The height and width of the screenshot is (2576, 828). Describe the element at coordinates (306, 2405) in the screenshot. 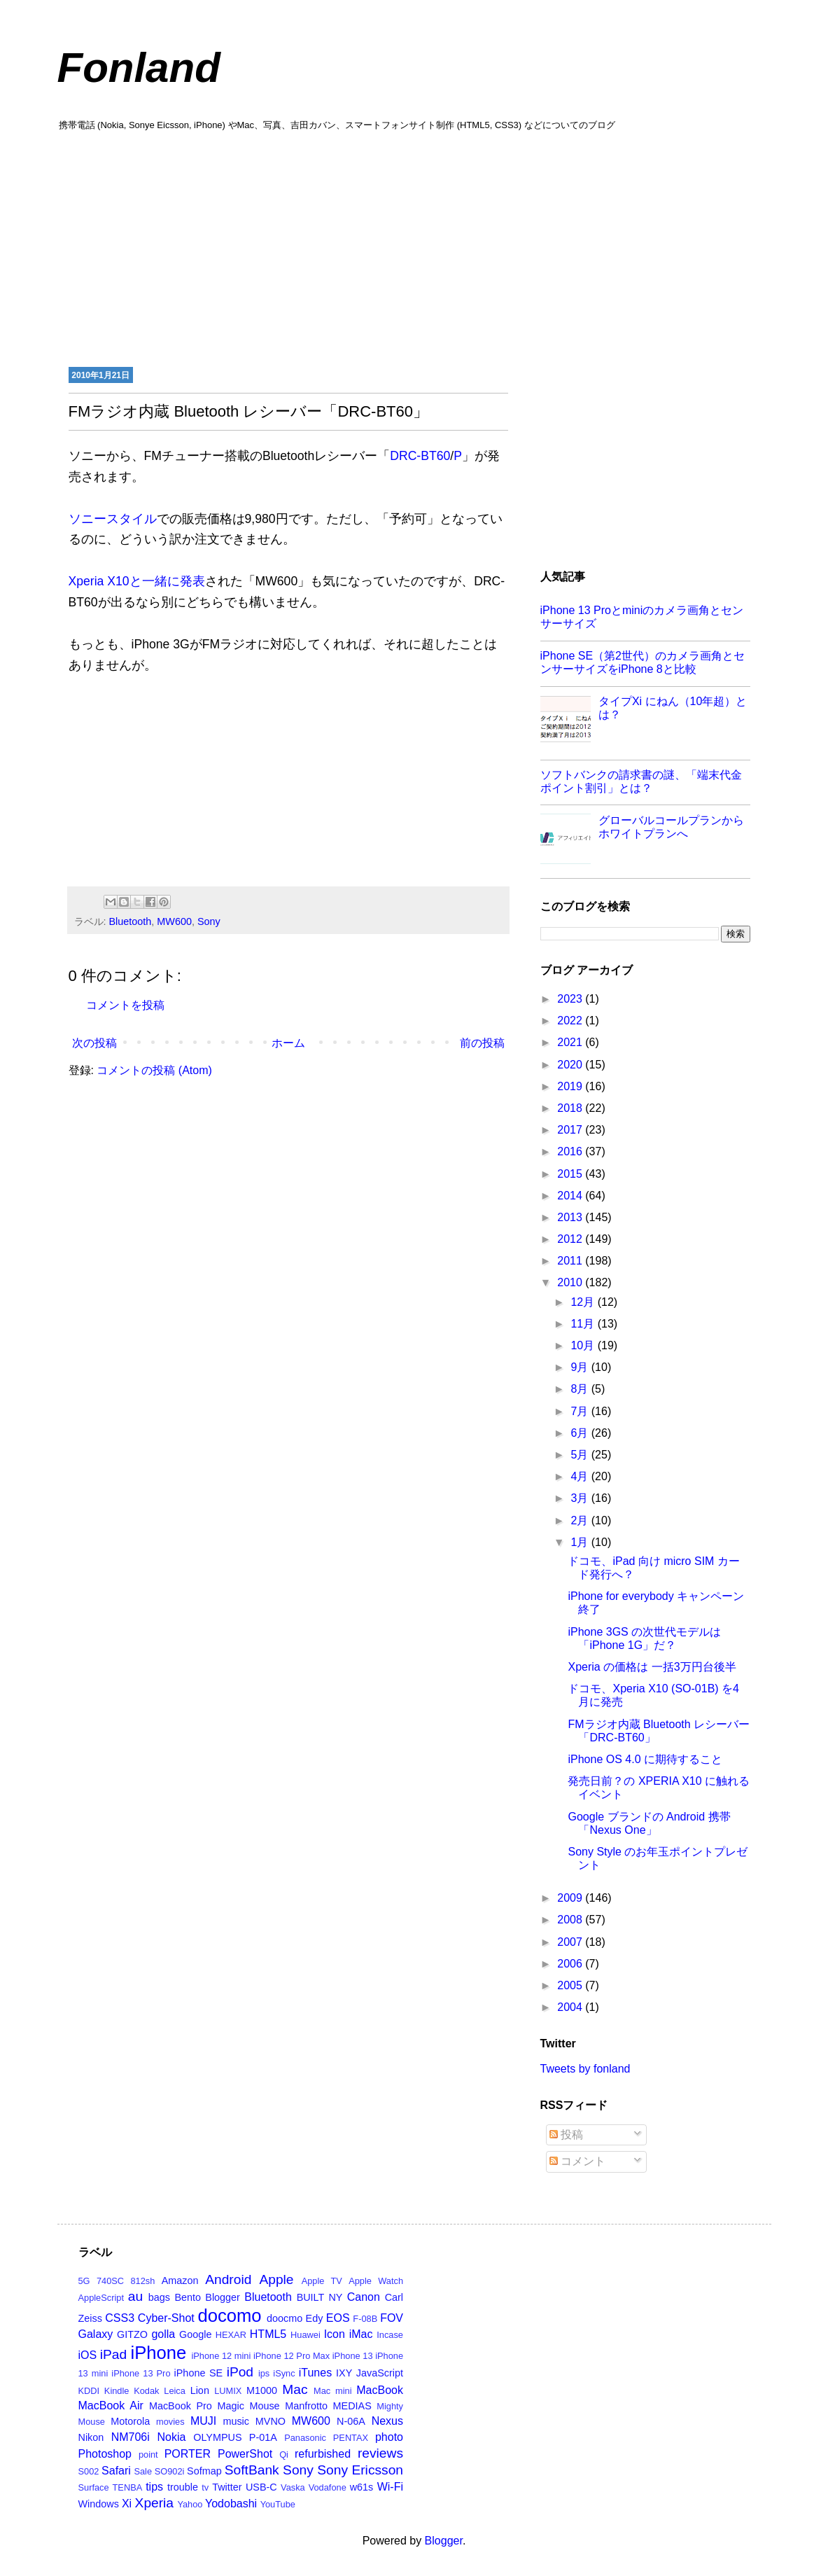

I see `Manfrotto` at that location.